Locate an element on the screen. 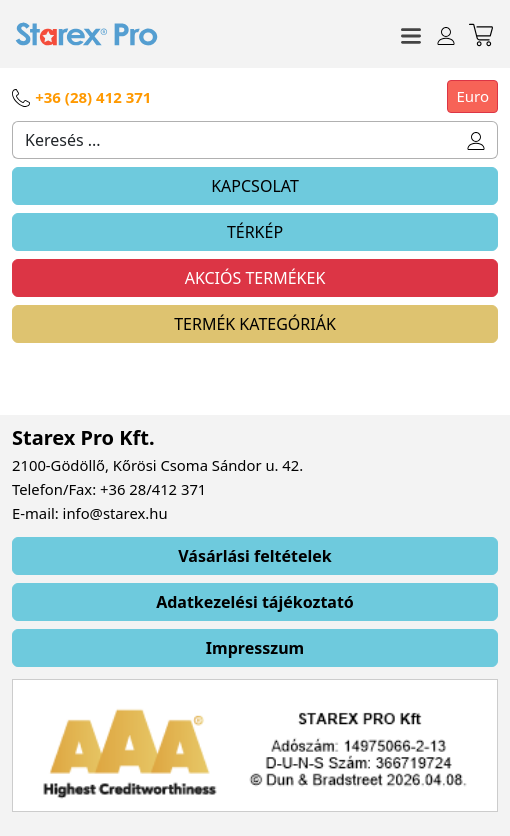  [button] is located at coordinates (476, 140).